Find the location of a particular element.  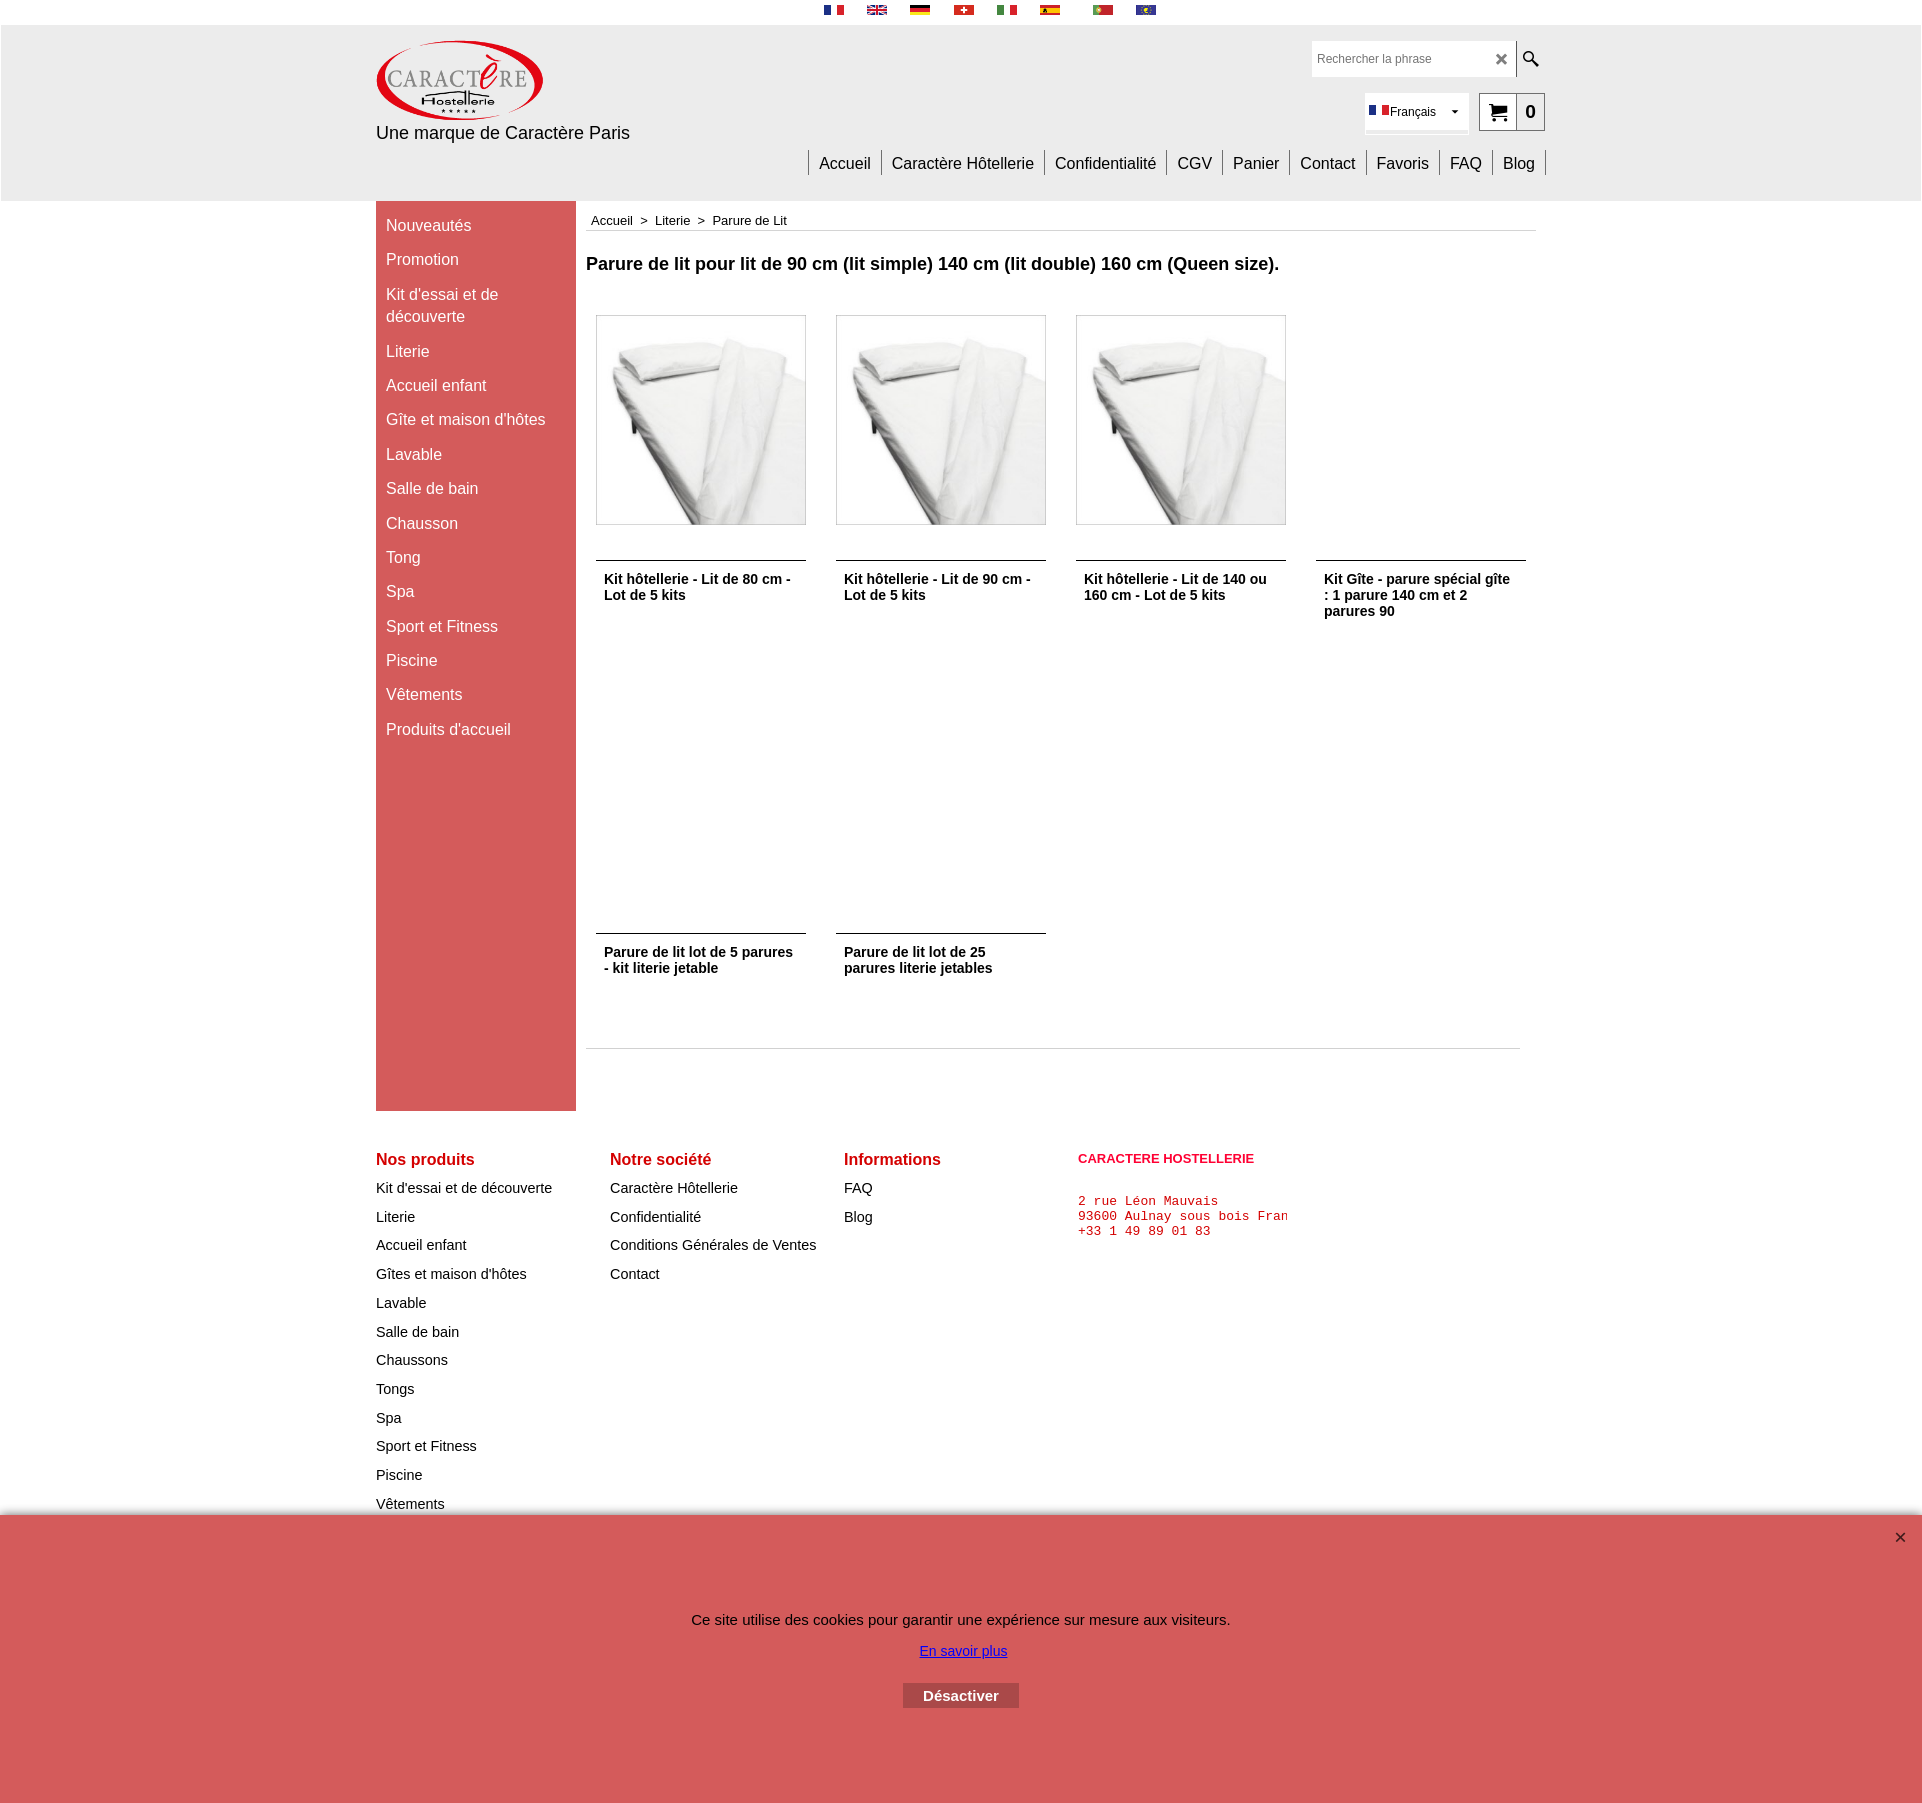

En savoir plus is located at coordinates (964, 1651).